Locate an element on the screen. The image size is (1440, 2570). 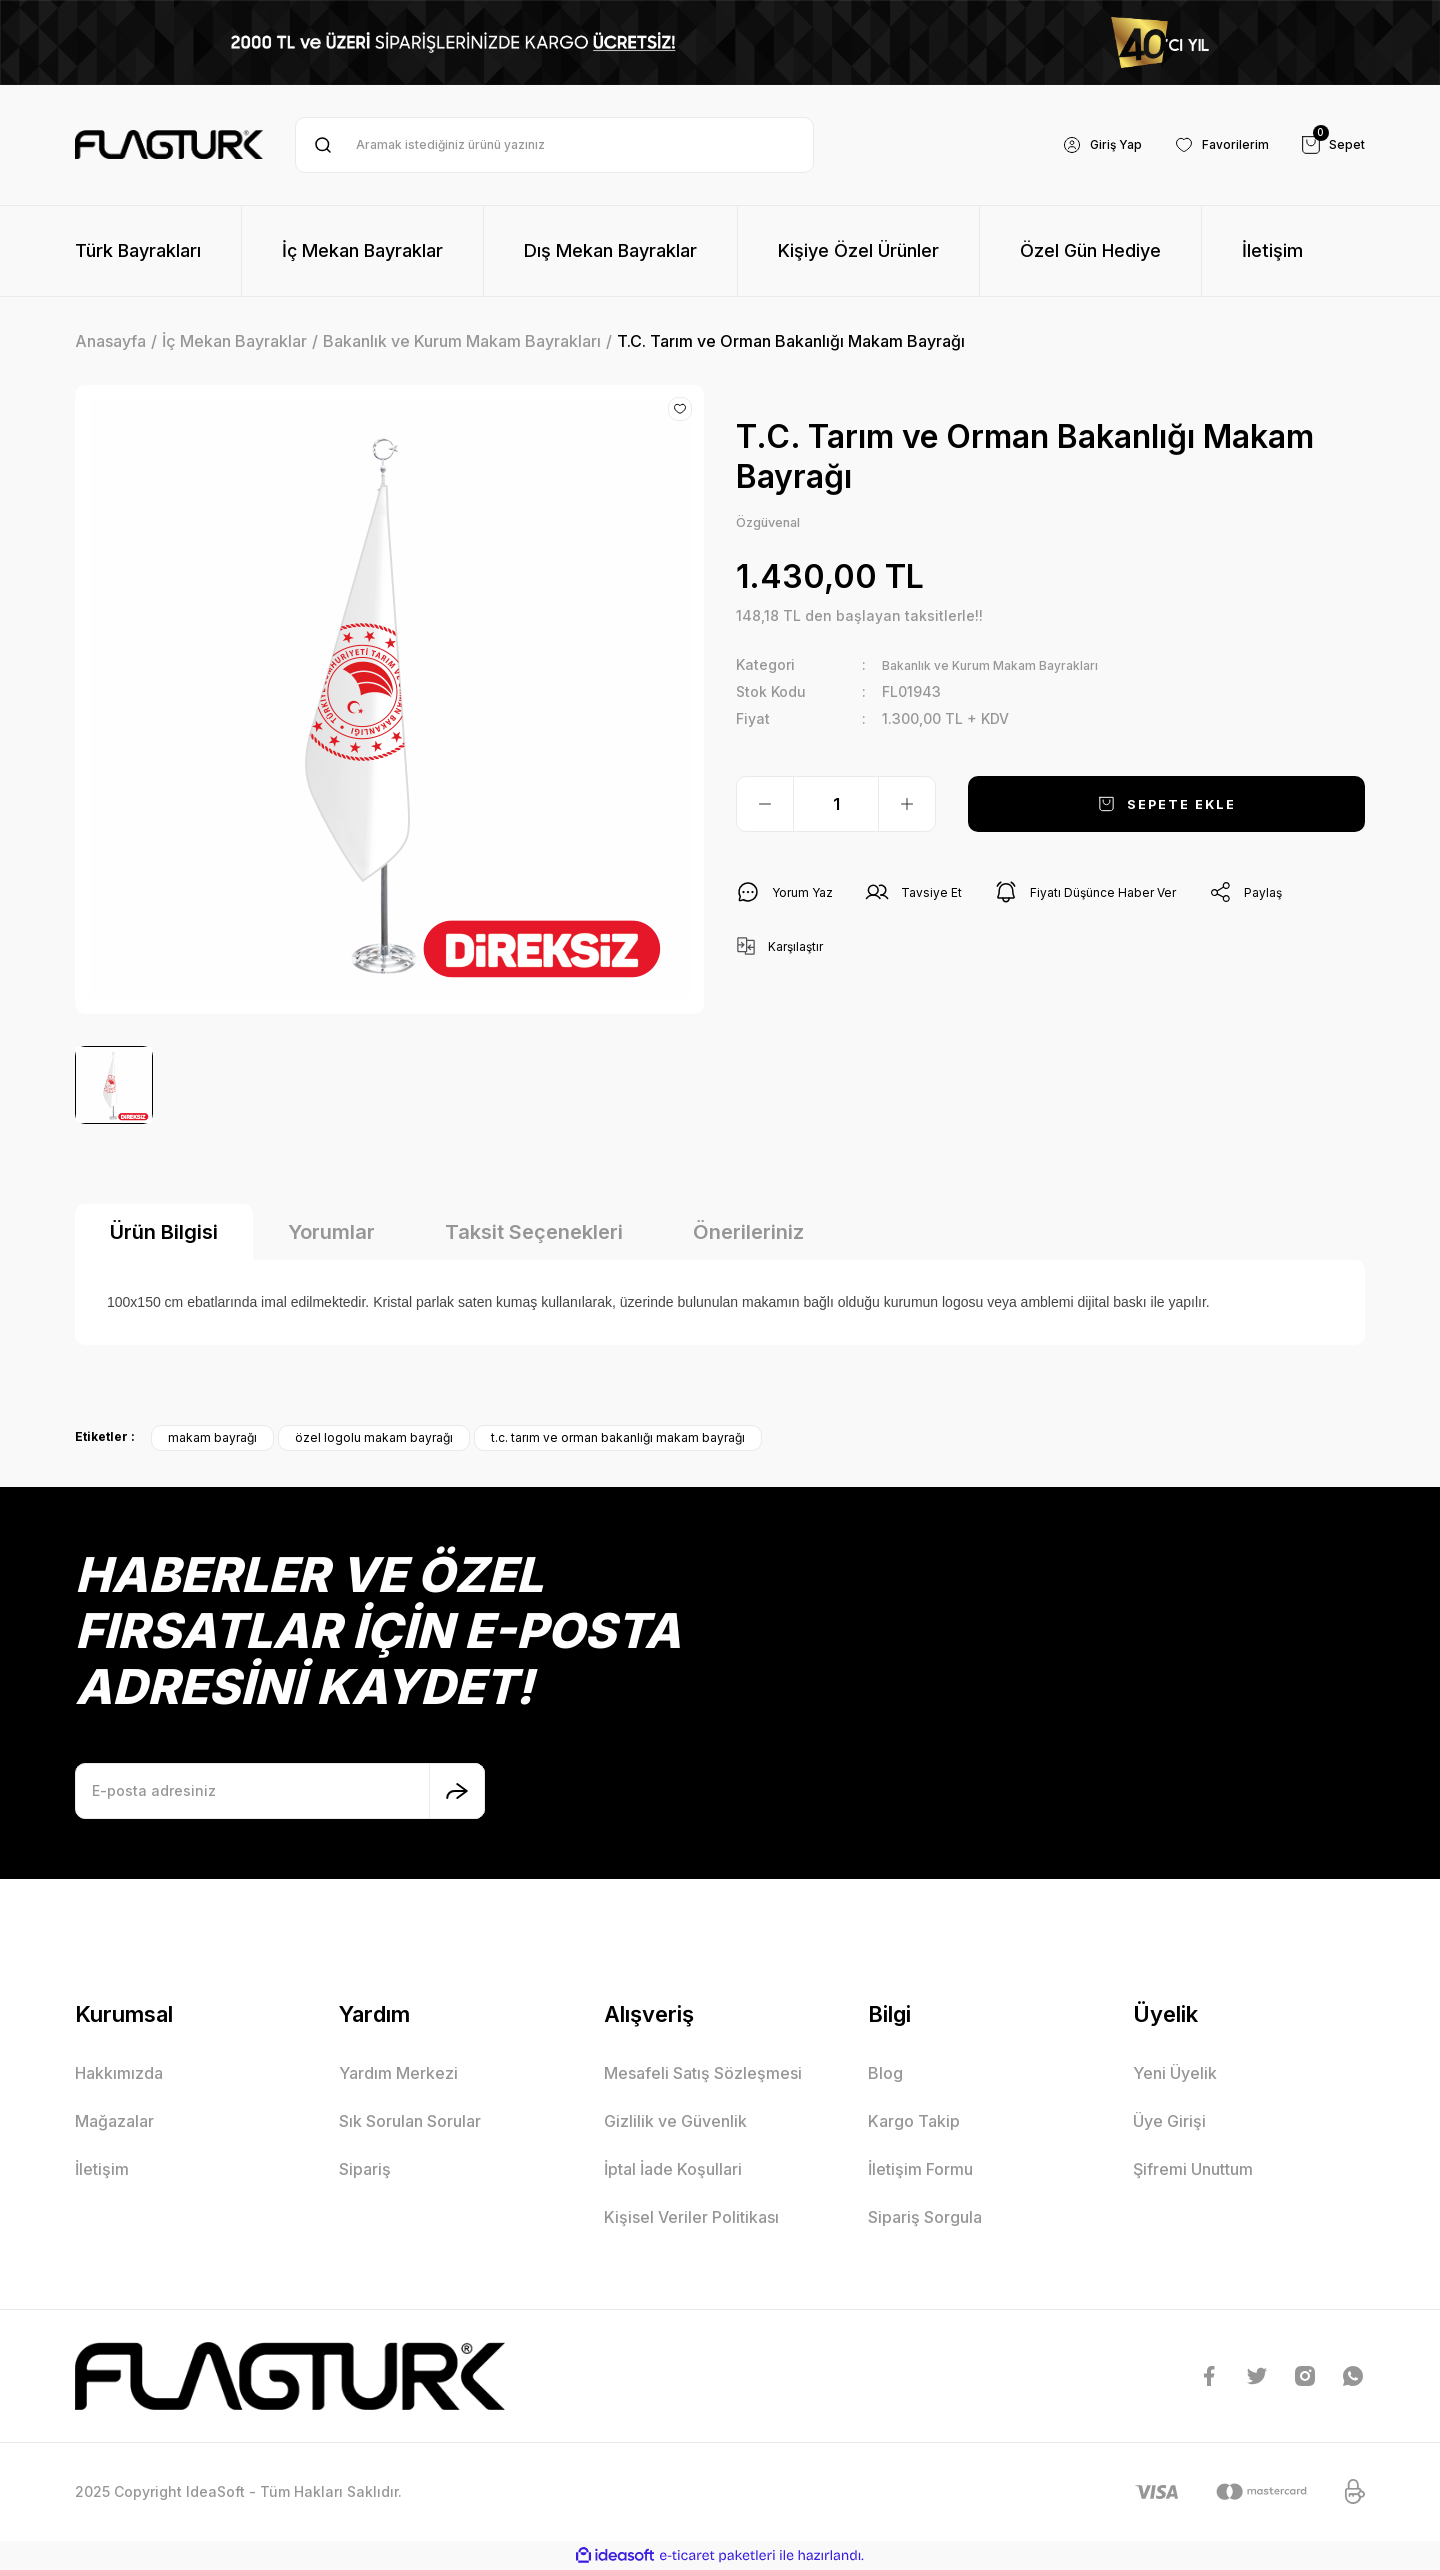
Sipariş is located at coordinates (365, 2169).